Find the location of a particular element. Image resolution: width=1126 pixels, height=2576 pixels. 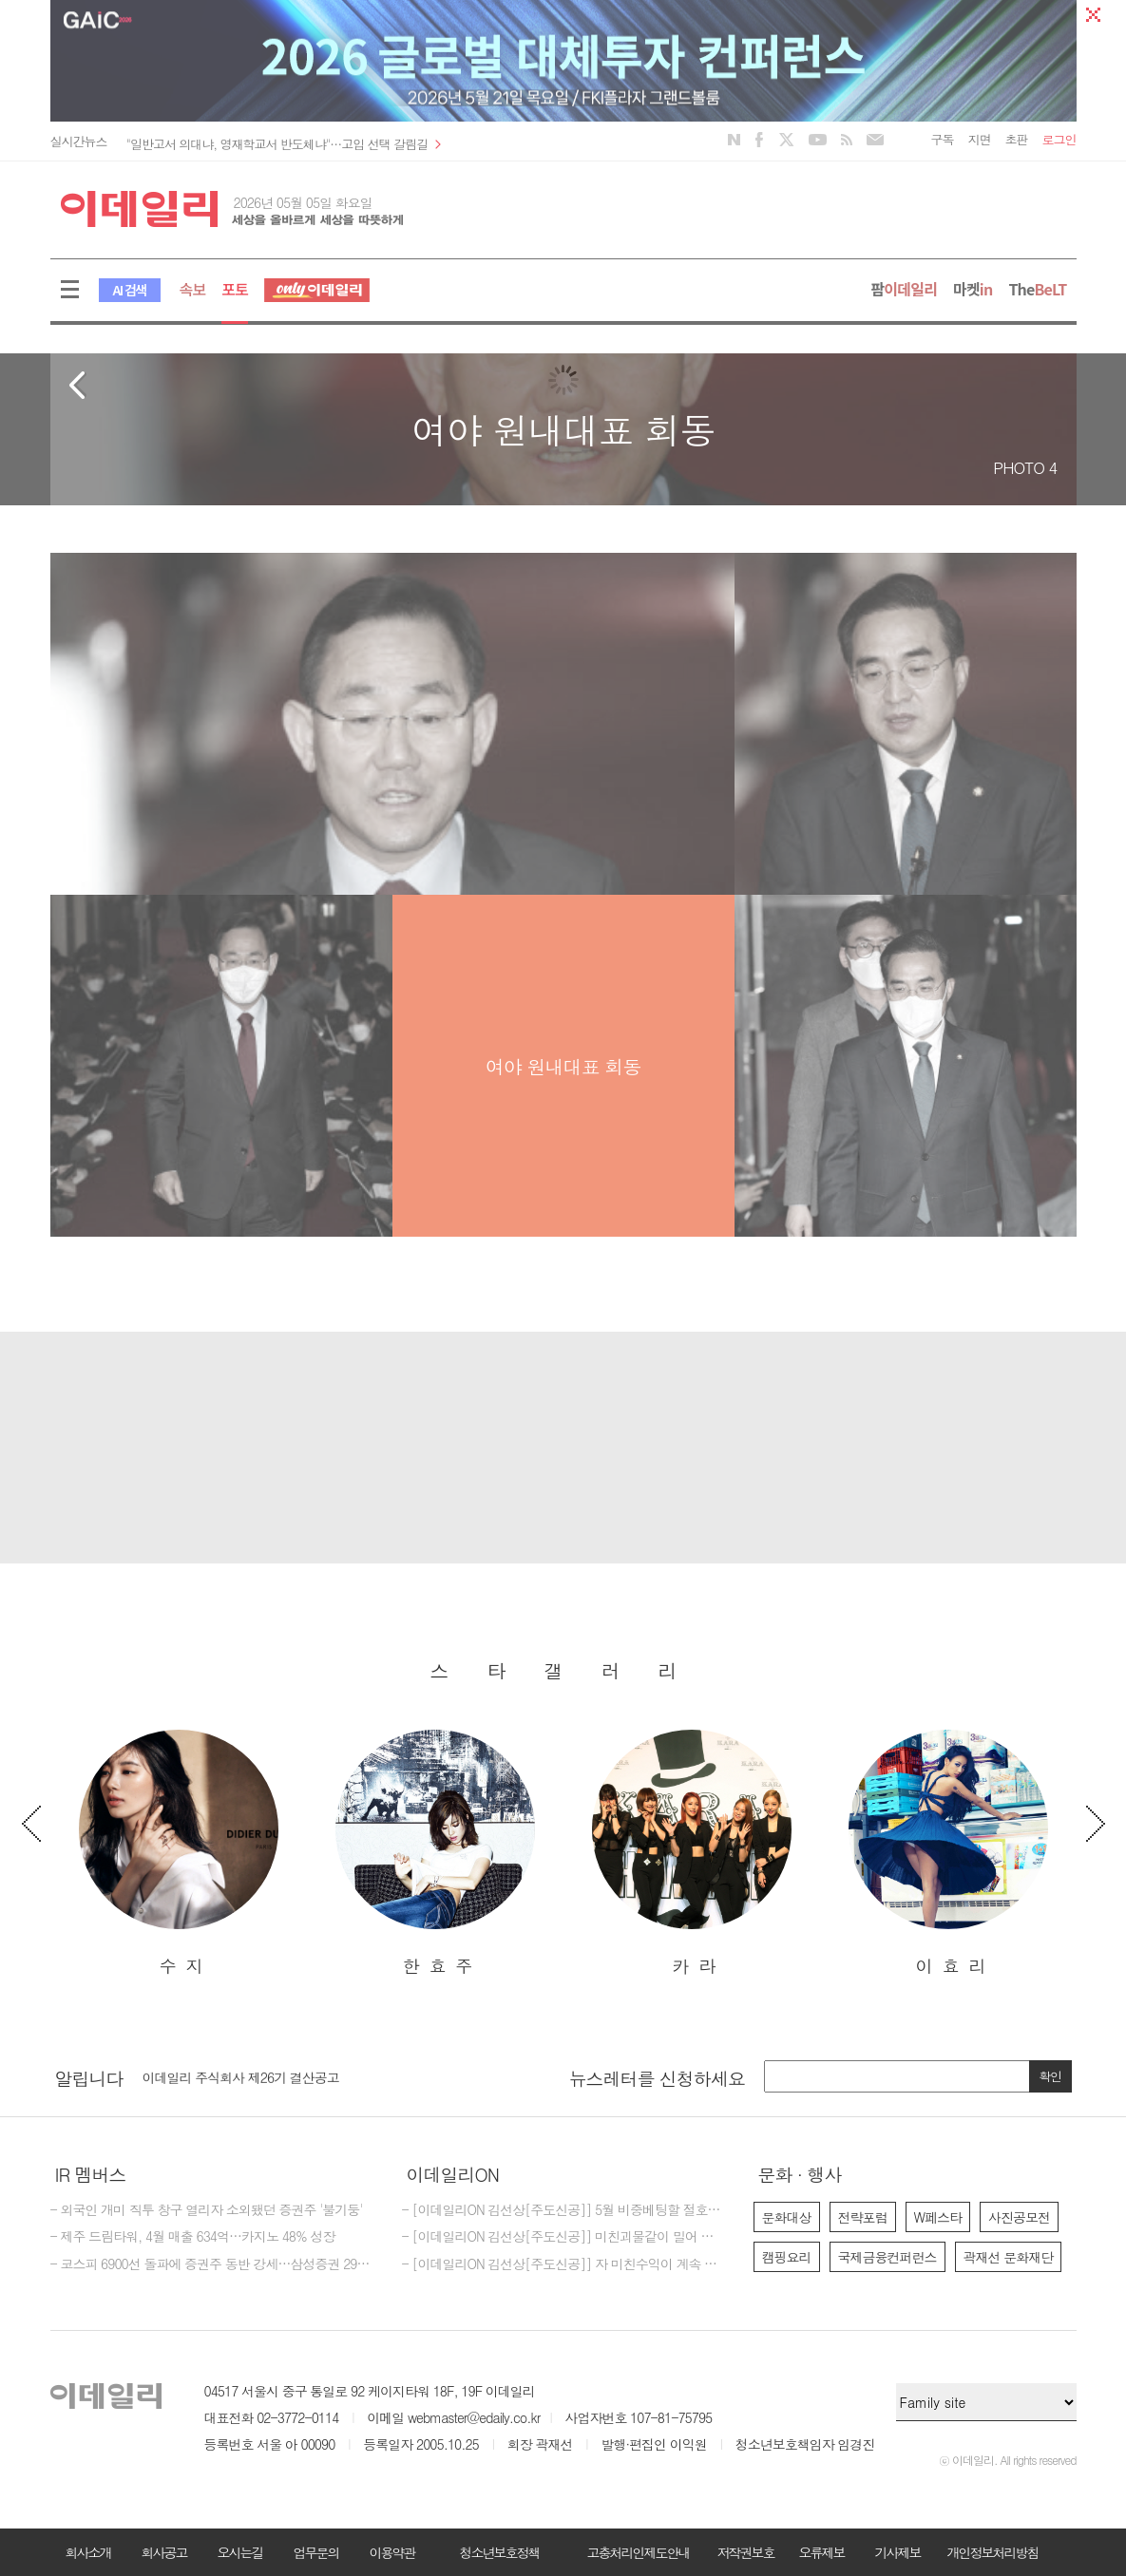

[마감] 2026년 이데일리 편집국 경력 기자 모집 is located at coordinates (271, 2073).